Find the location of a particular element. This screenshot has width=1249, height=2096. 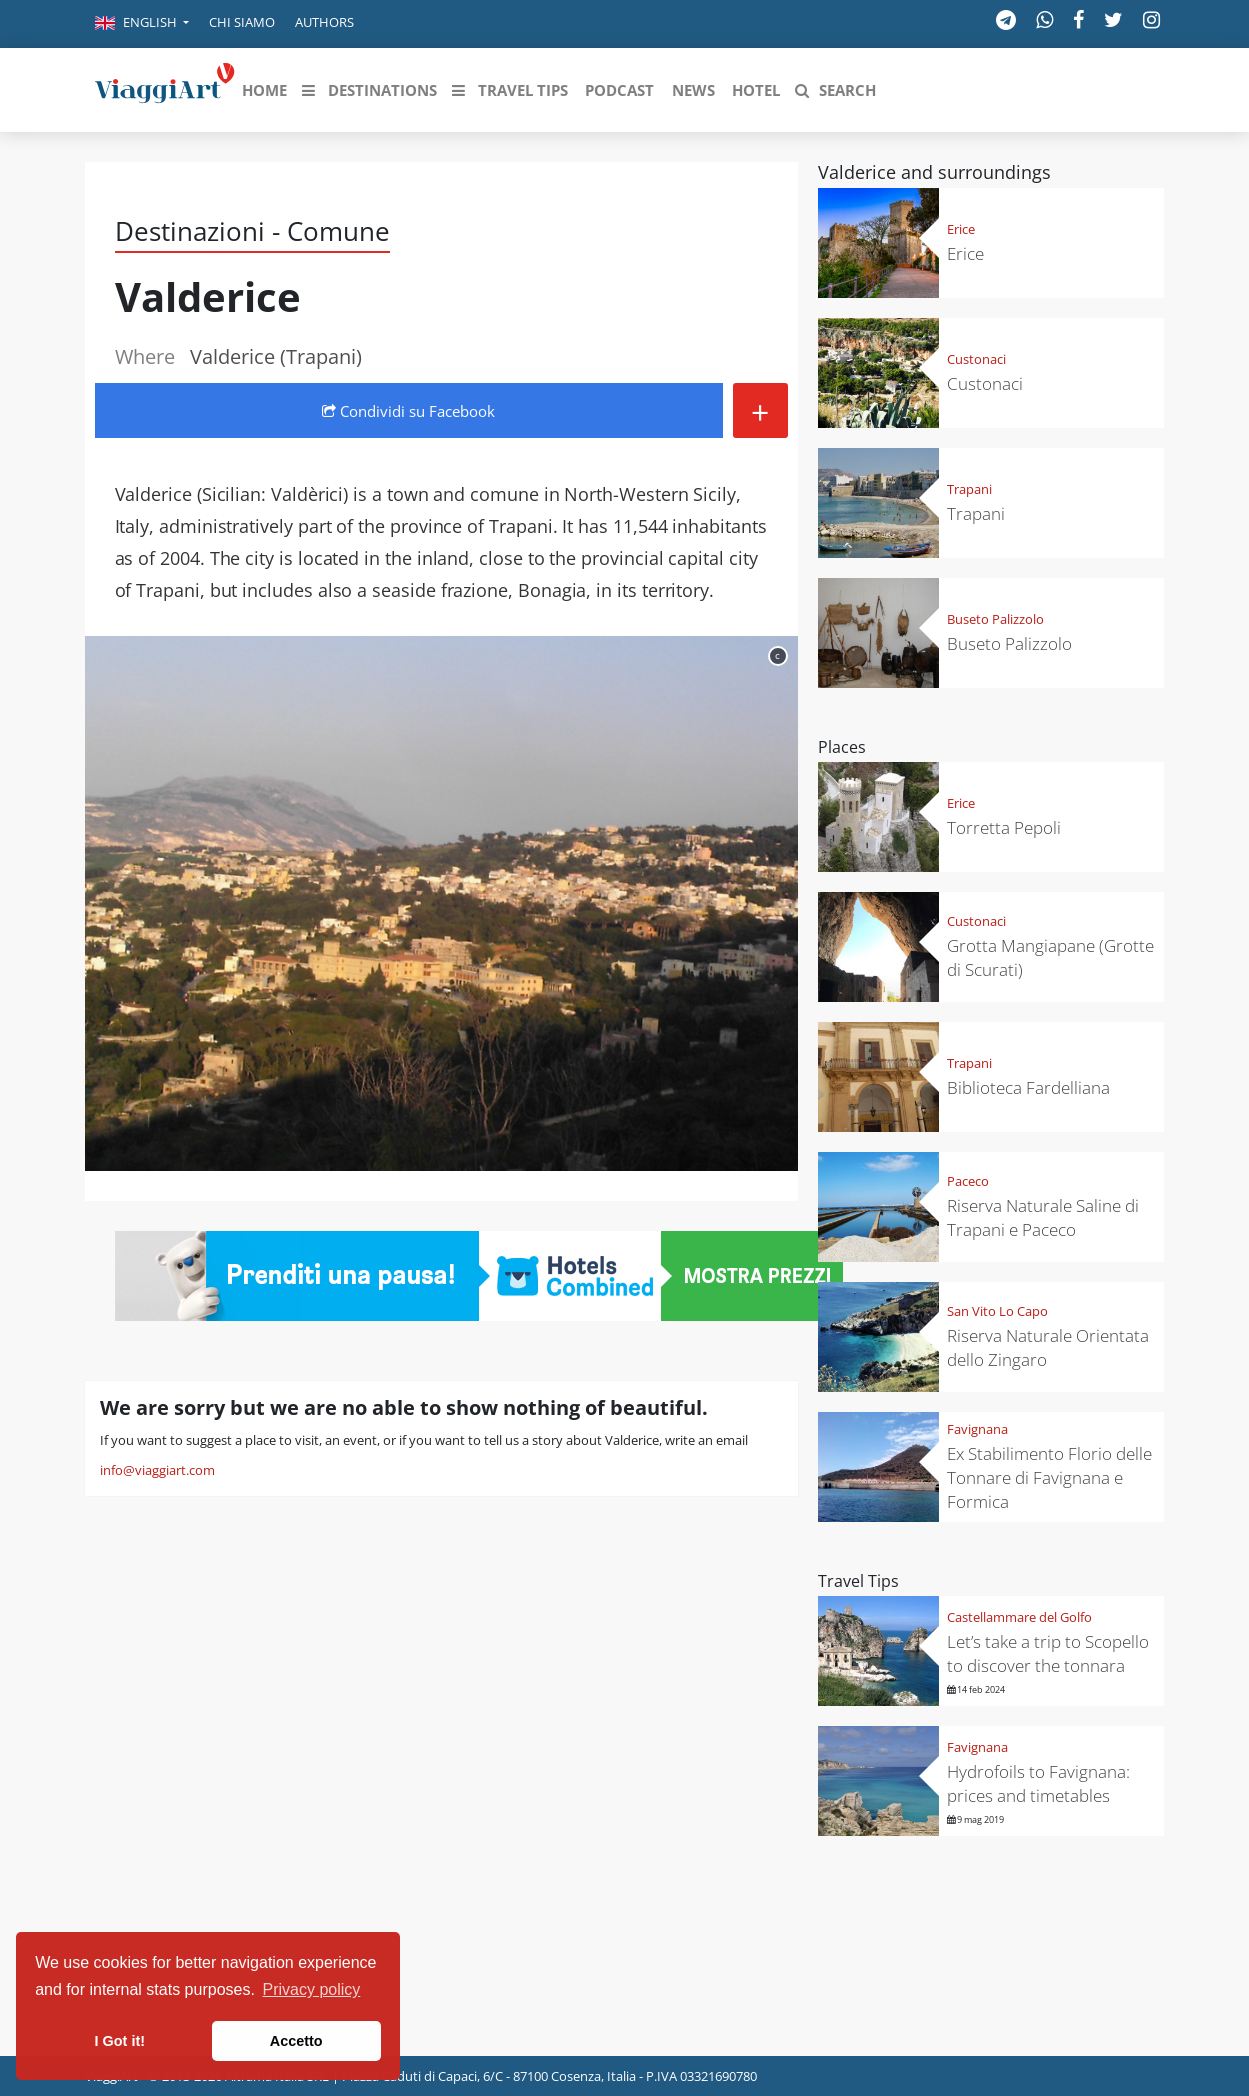

I Got it! [button] is located at coordinates (120, 2041).